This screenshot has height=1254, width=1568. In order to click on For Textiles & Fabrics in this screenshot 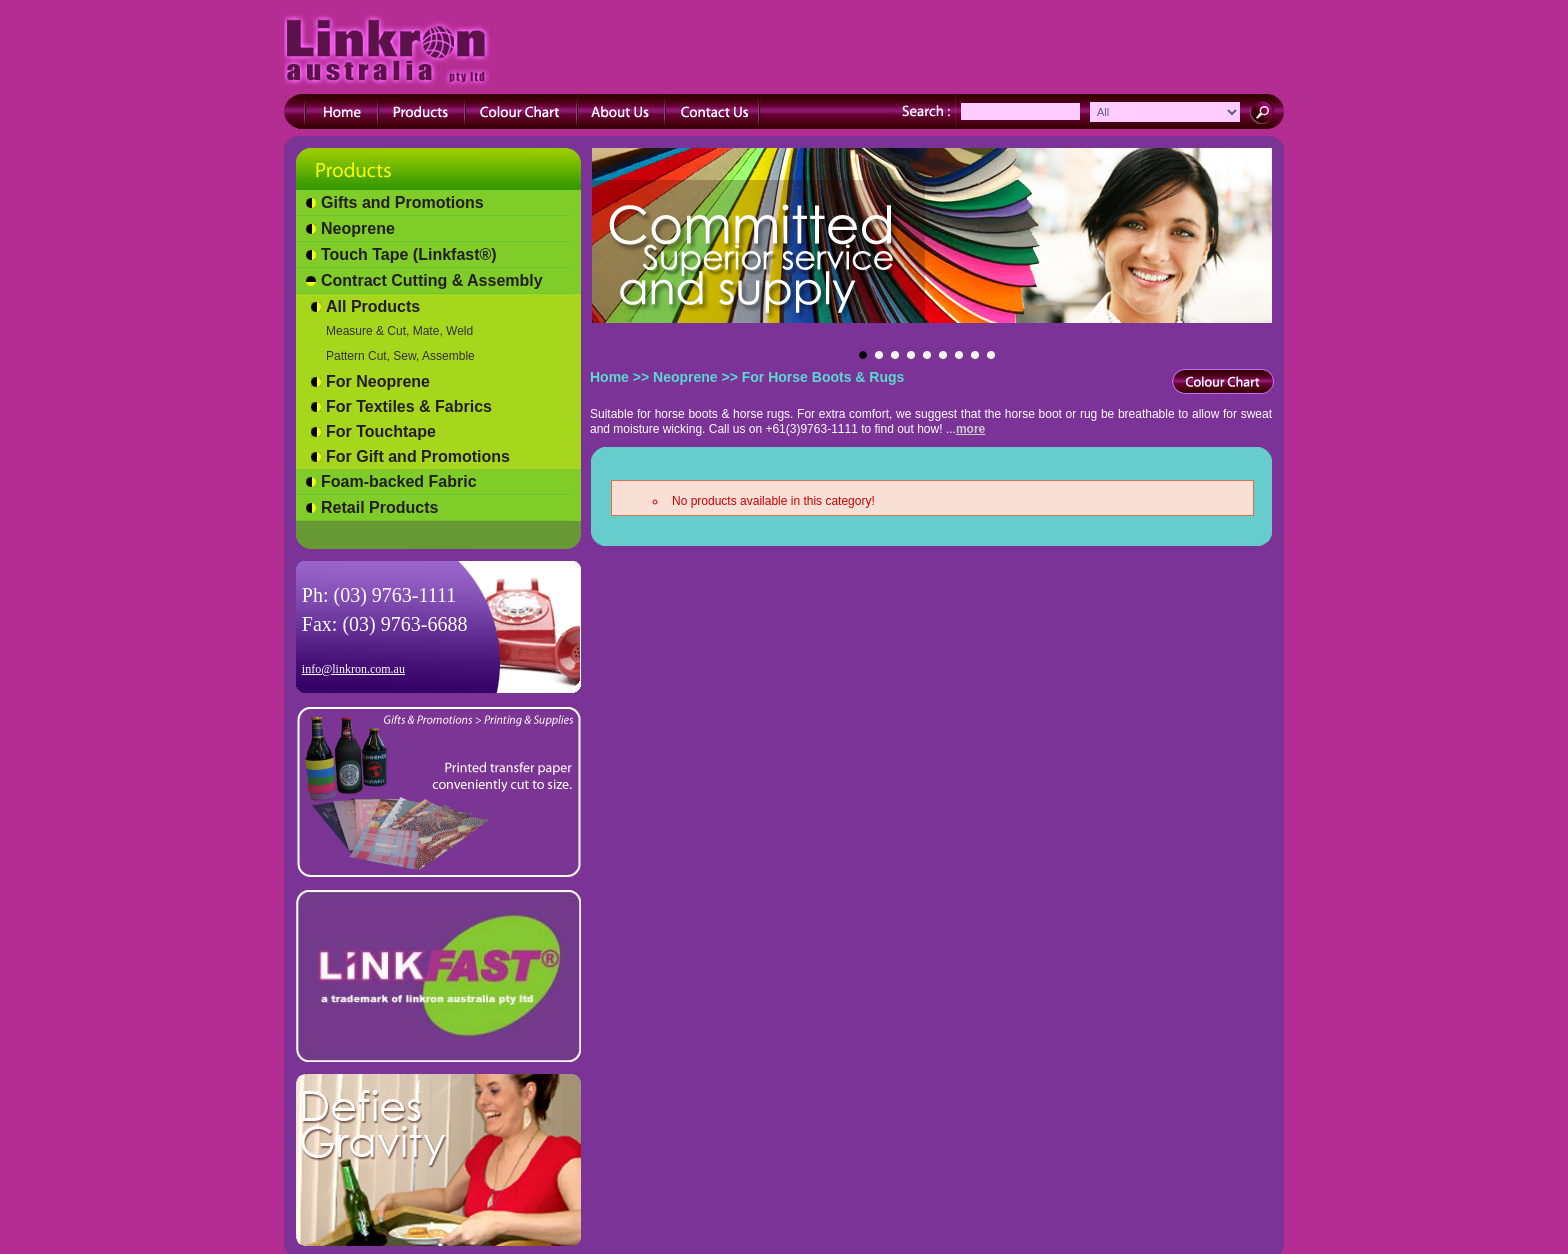, I will do `click(409, 406)`.